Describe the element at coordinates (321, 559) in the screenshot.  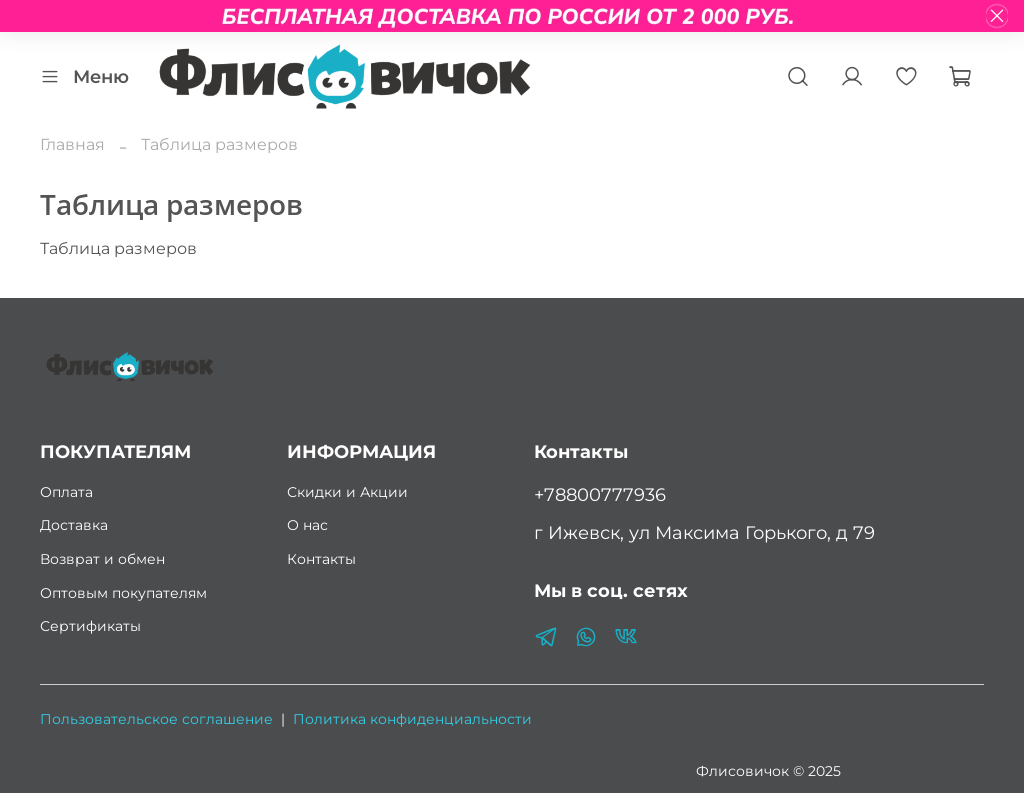
I see `Контакты` at that location.